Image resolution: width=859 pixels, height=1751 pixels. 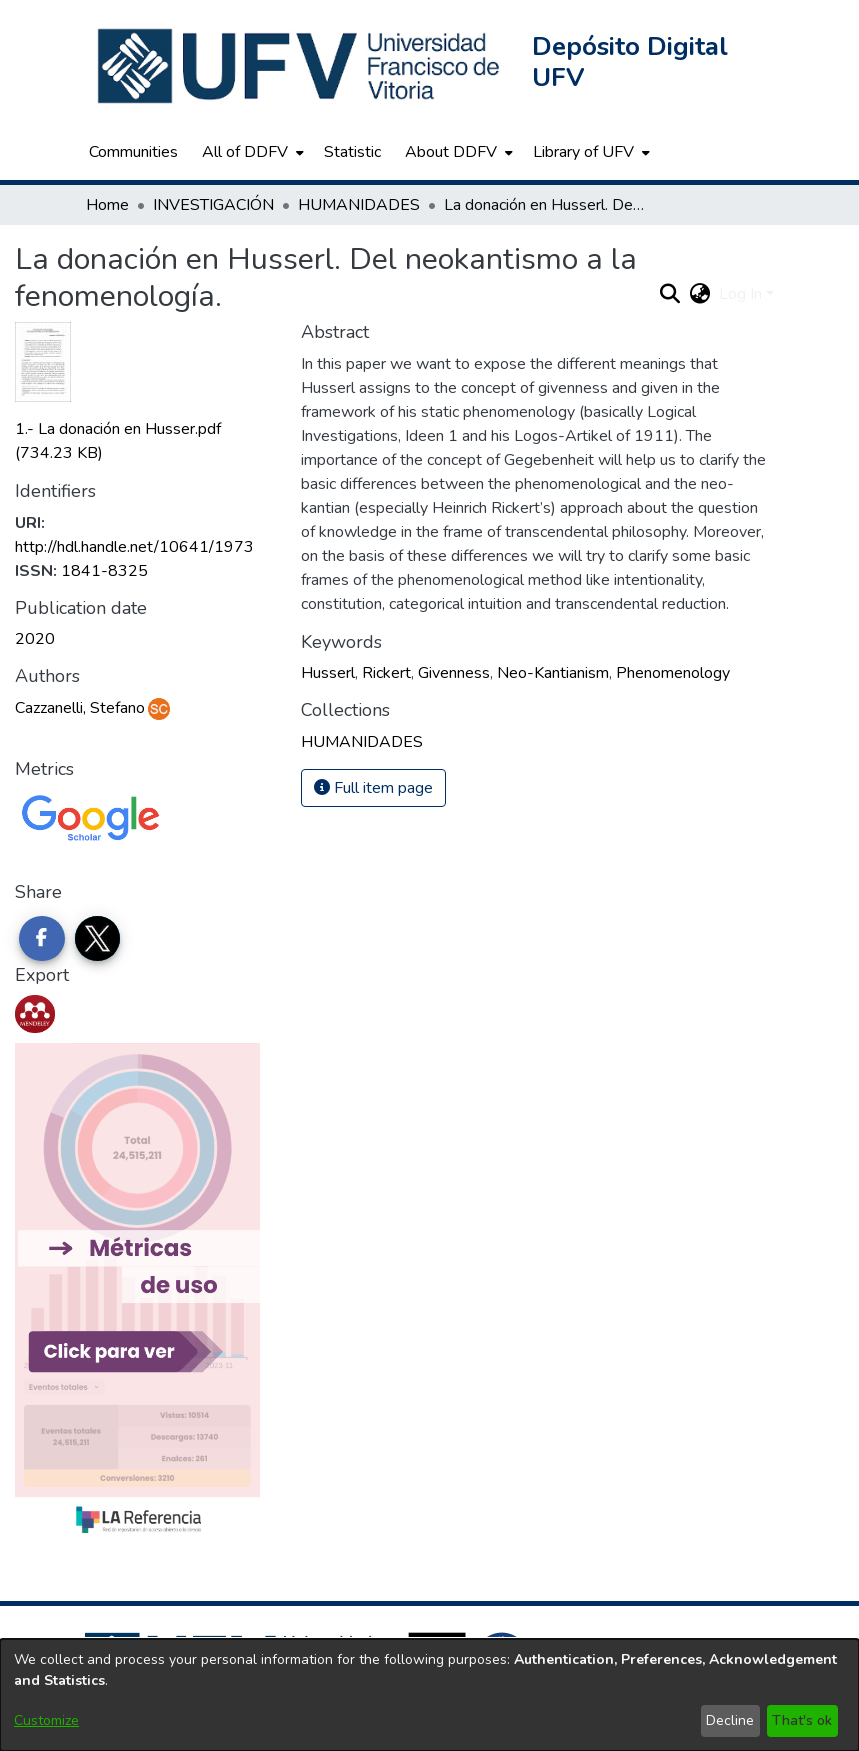 I want to click on All of DDFV [button], so click(x=245, y=152).